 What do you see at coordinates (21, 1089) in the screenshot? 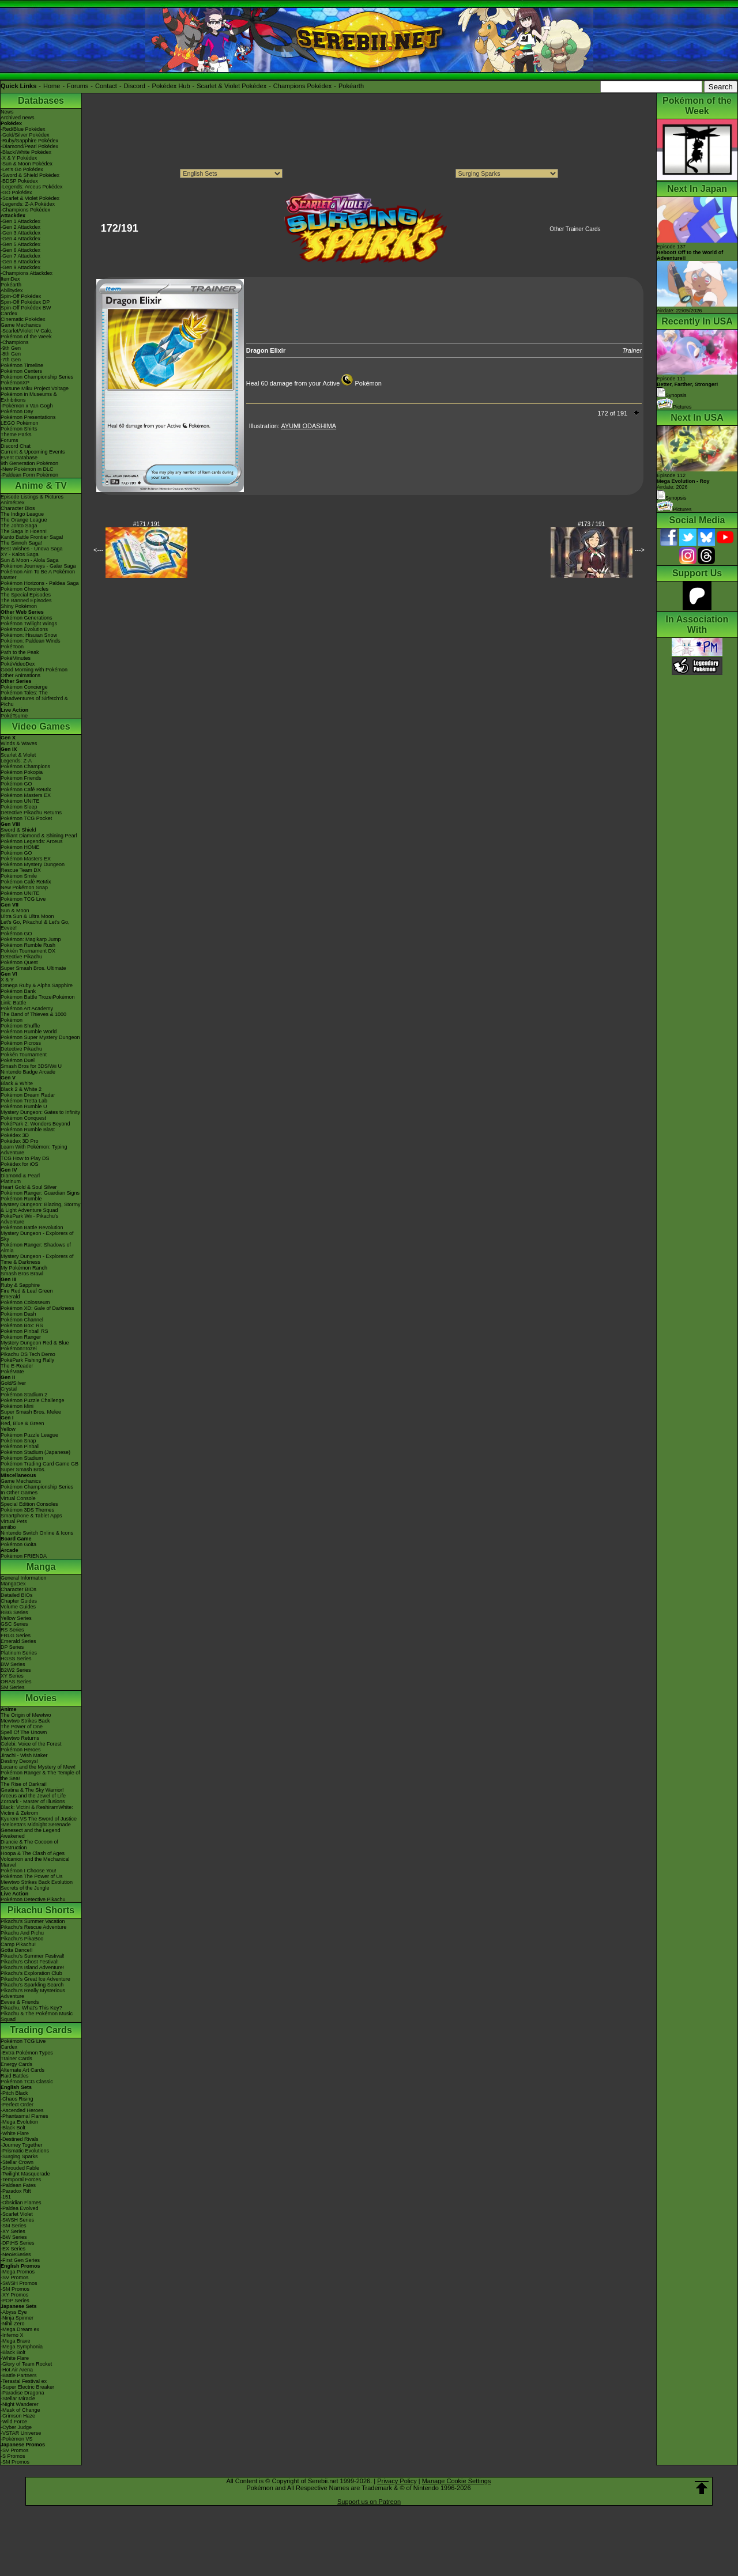
I see `Black 2 & White 2` at bounding box center [21, 1089].